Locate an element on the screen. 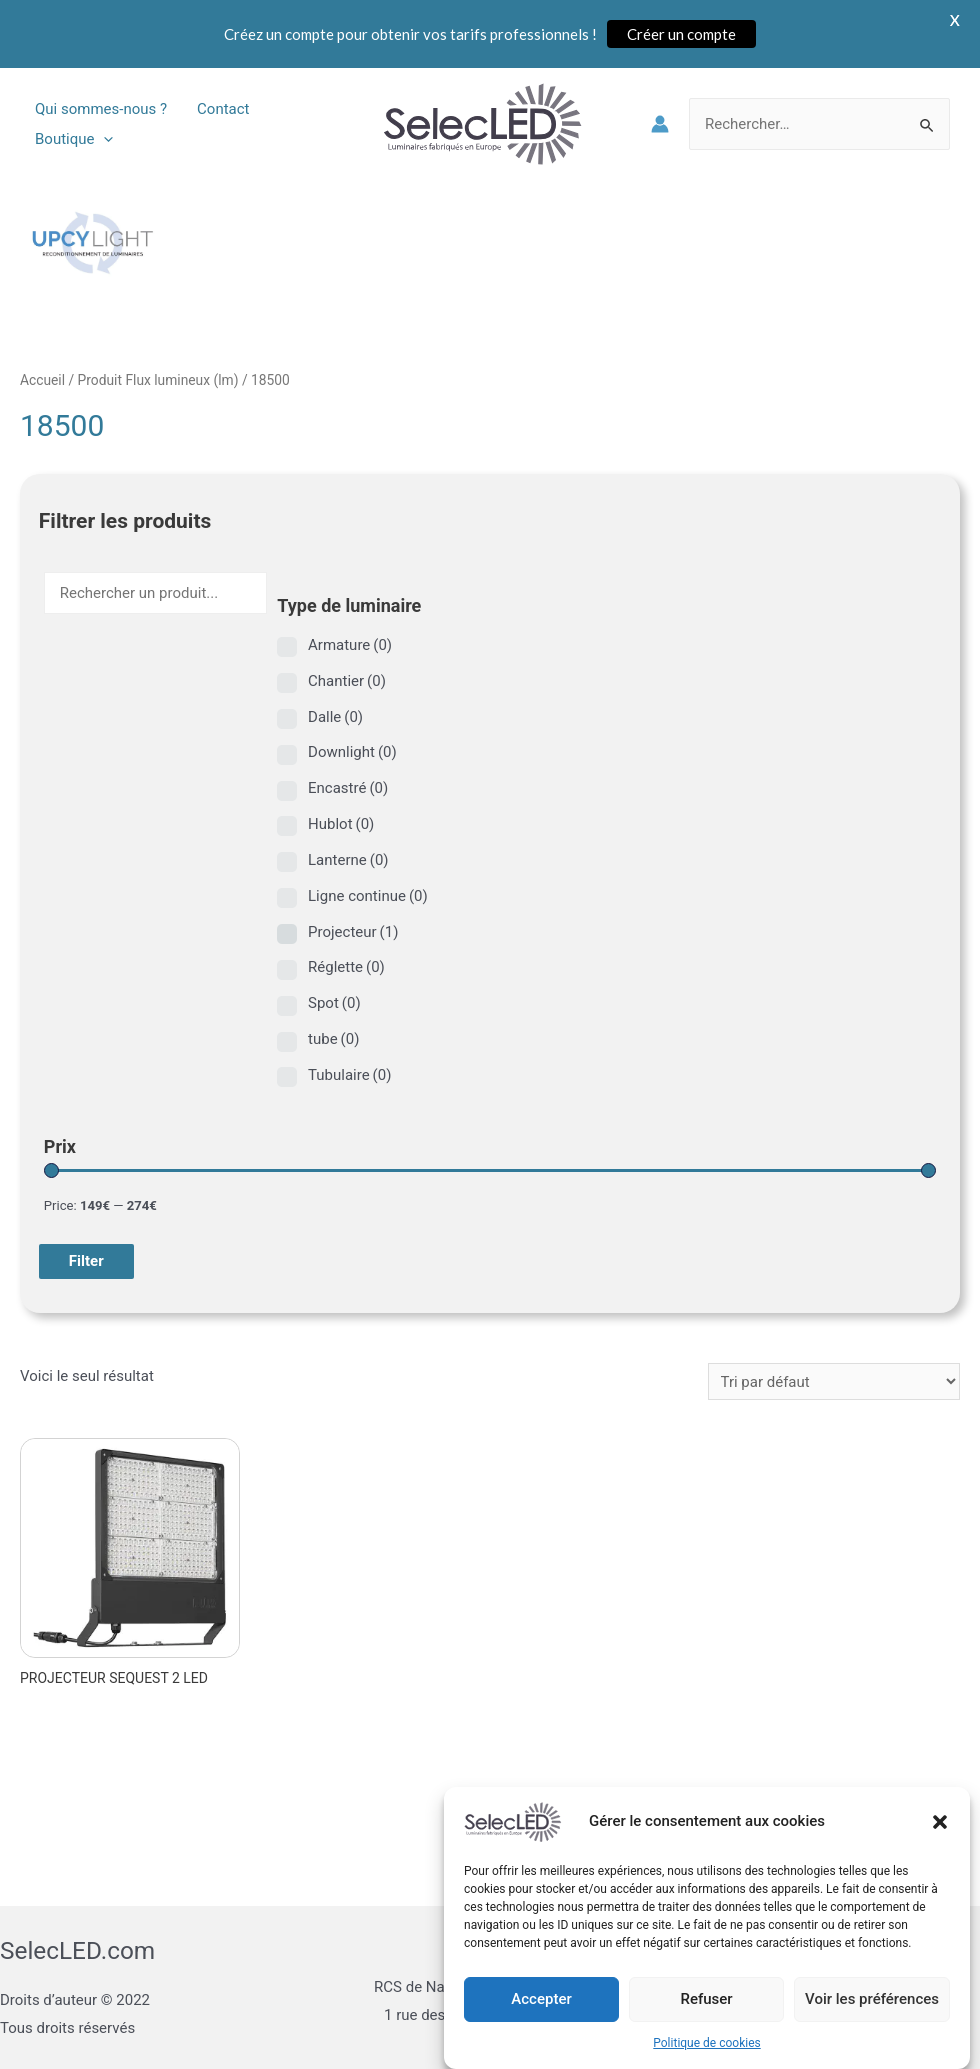 This screenshot has width=980, height=2069. Projecteur is located at coordinates (353, 932).